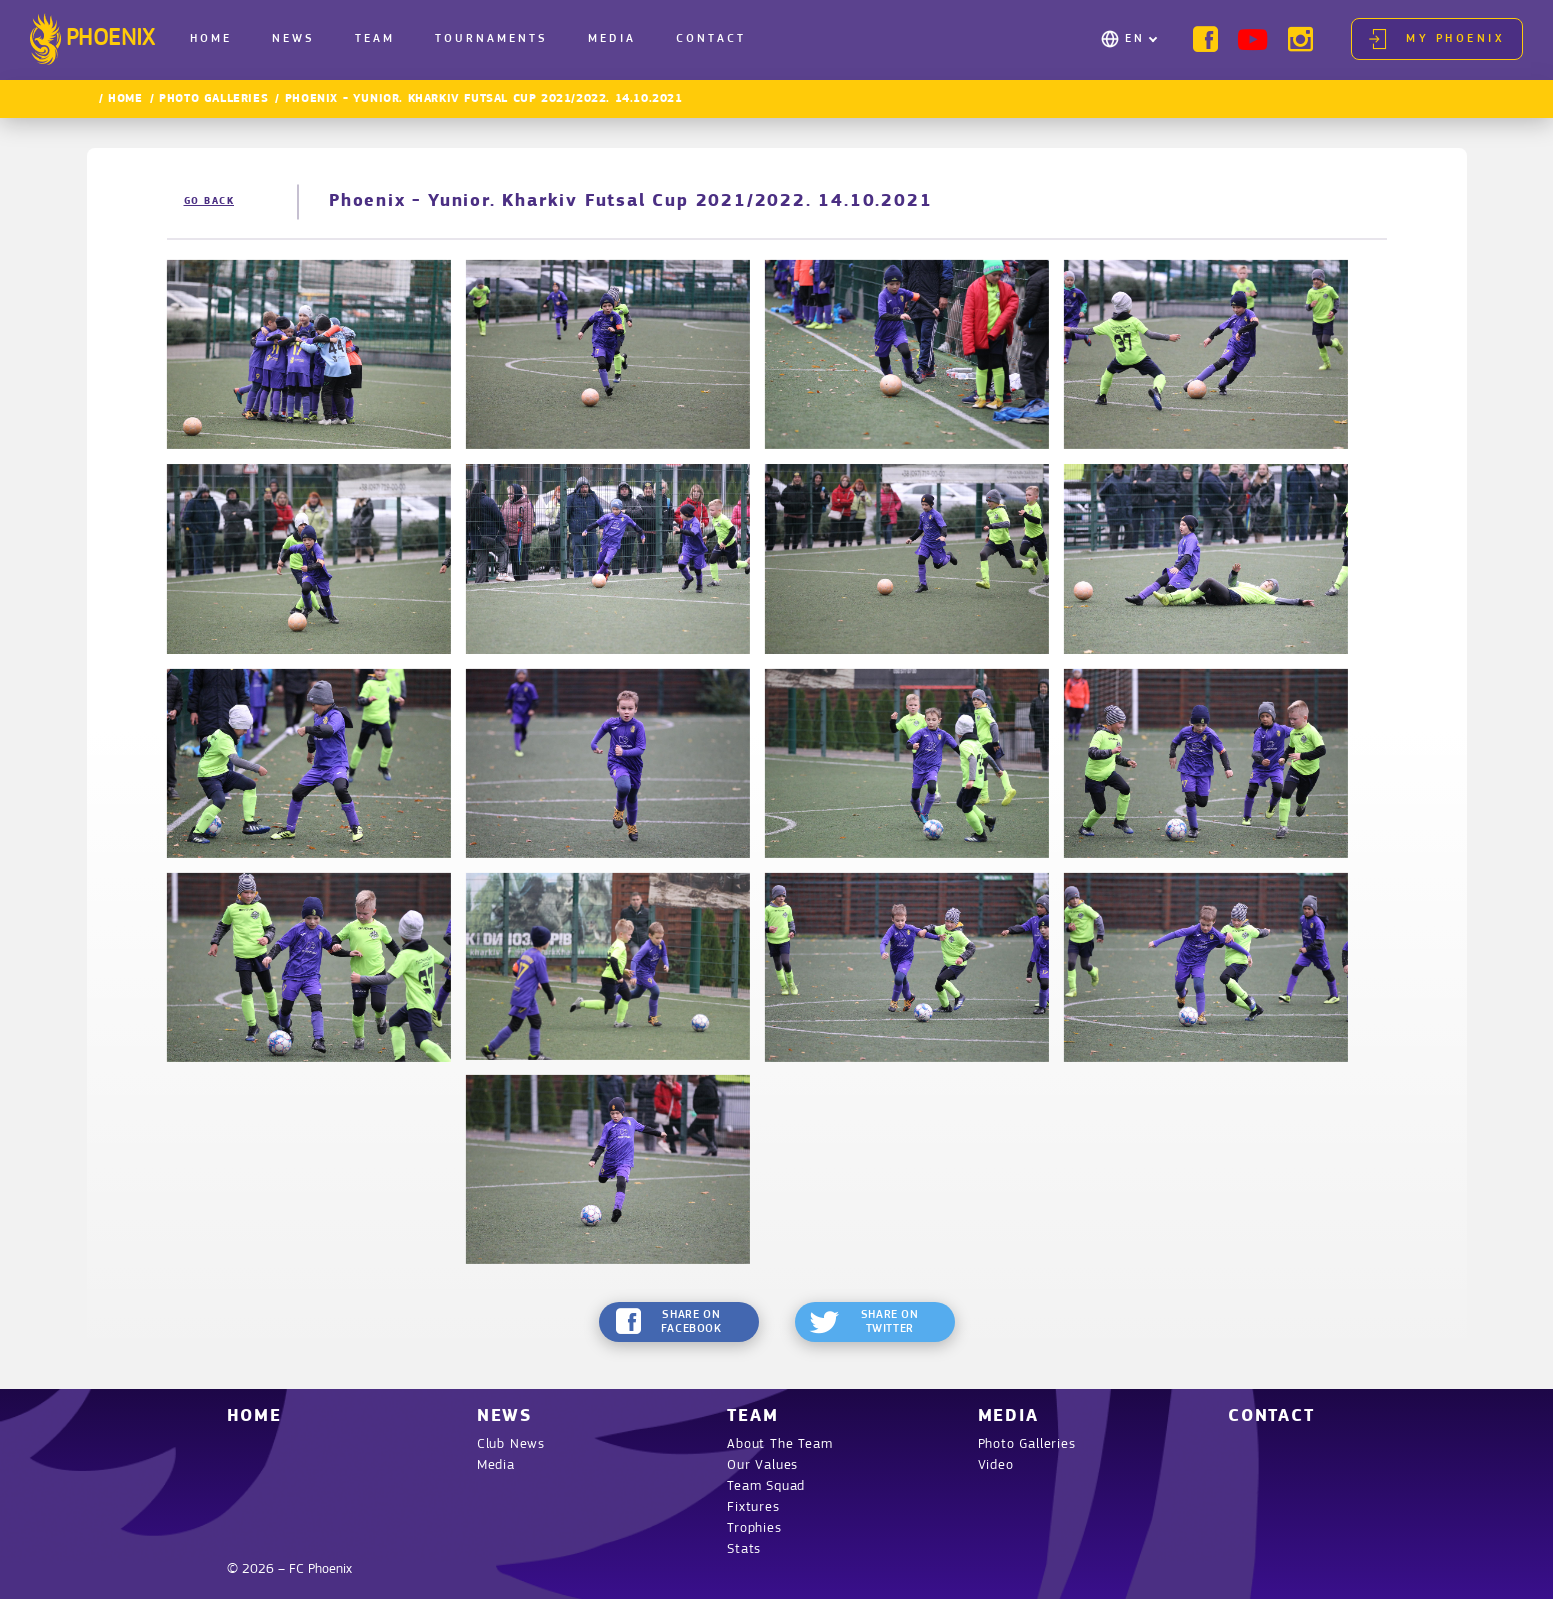  I want to click on Team, so click(375, 39).